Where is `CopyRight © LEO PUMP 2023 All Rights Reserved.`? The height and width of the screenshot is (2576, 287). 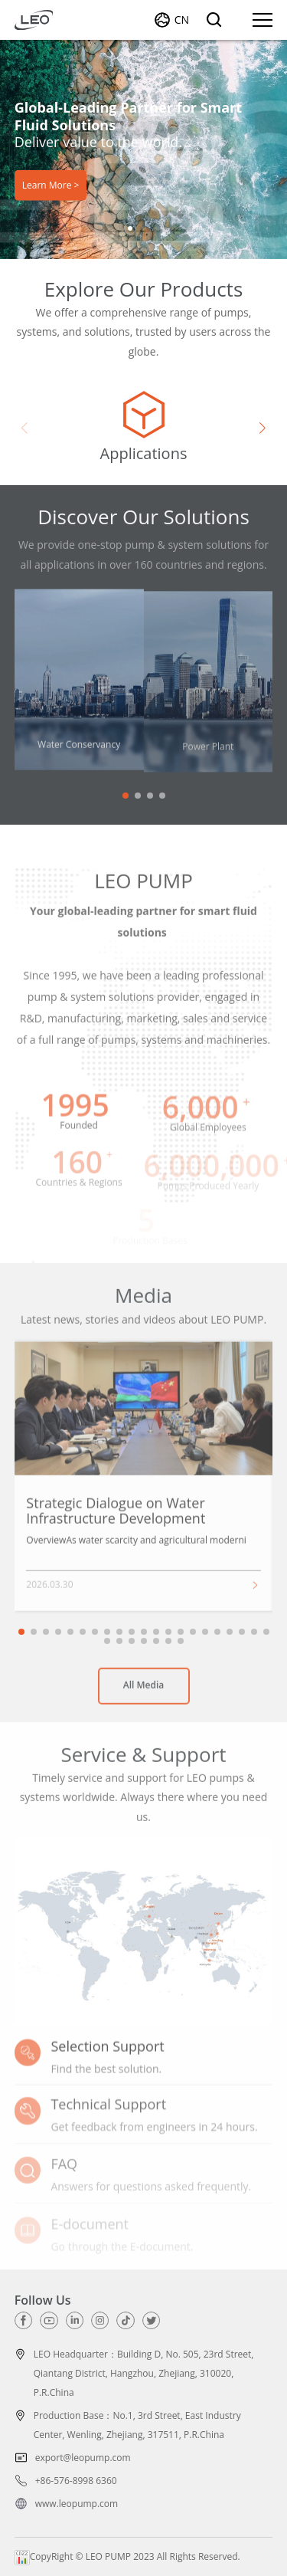 CopyRight © LEO PUMP 2023 All Rights Reserved. is located at coordinates (127, 2556).